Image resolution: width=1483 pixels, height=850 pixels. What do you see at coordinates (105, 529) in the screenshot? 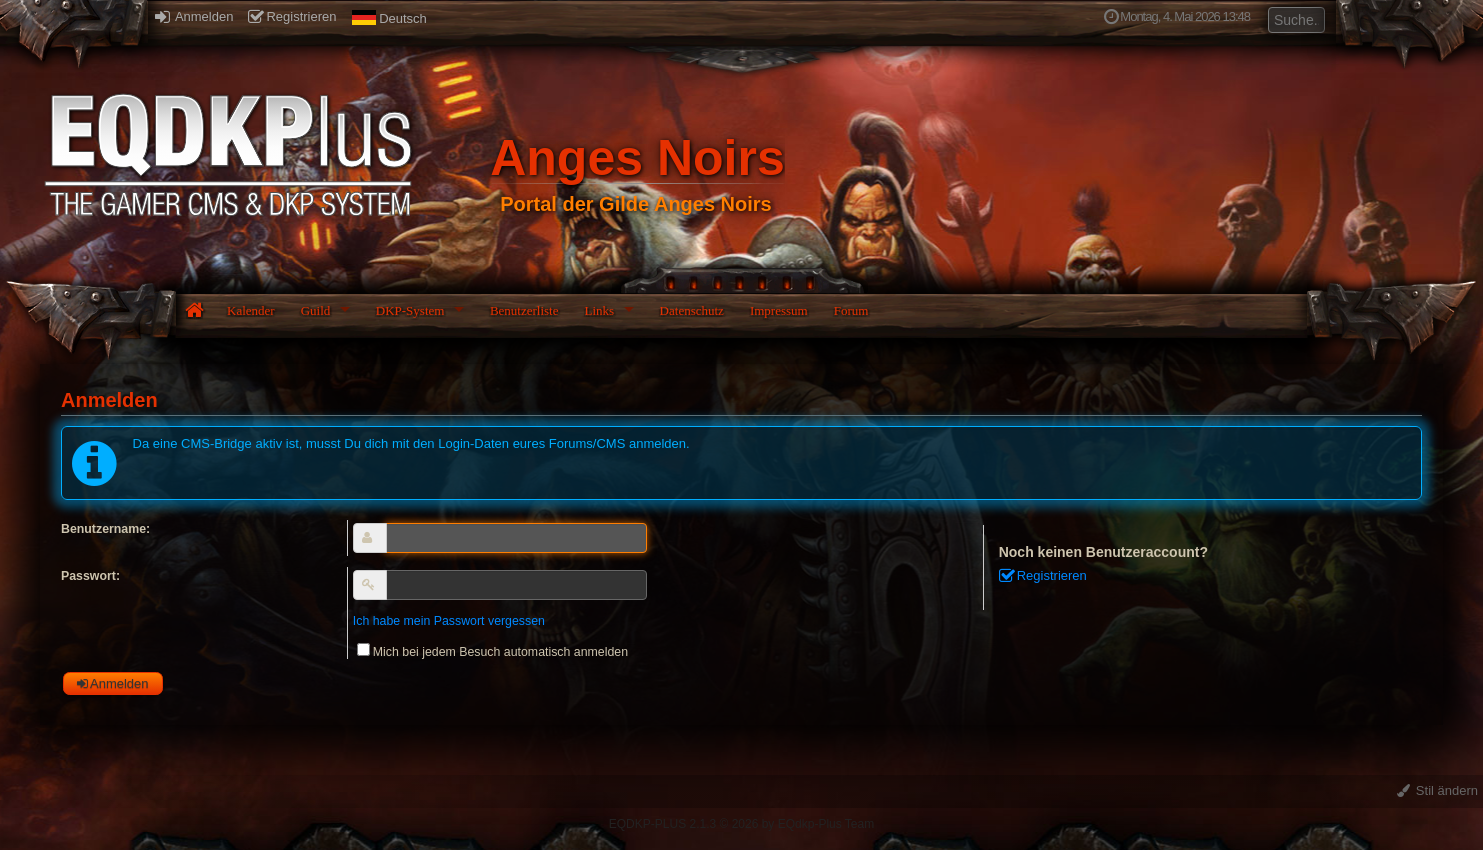
I see `Benutzername:` at bounding box center [105, 529].